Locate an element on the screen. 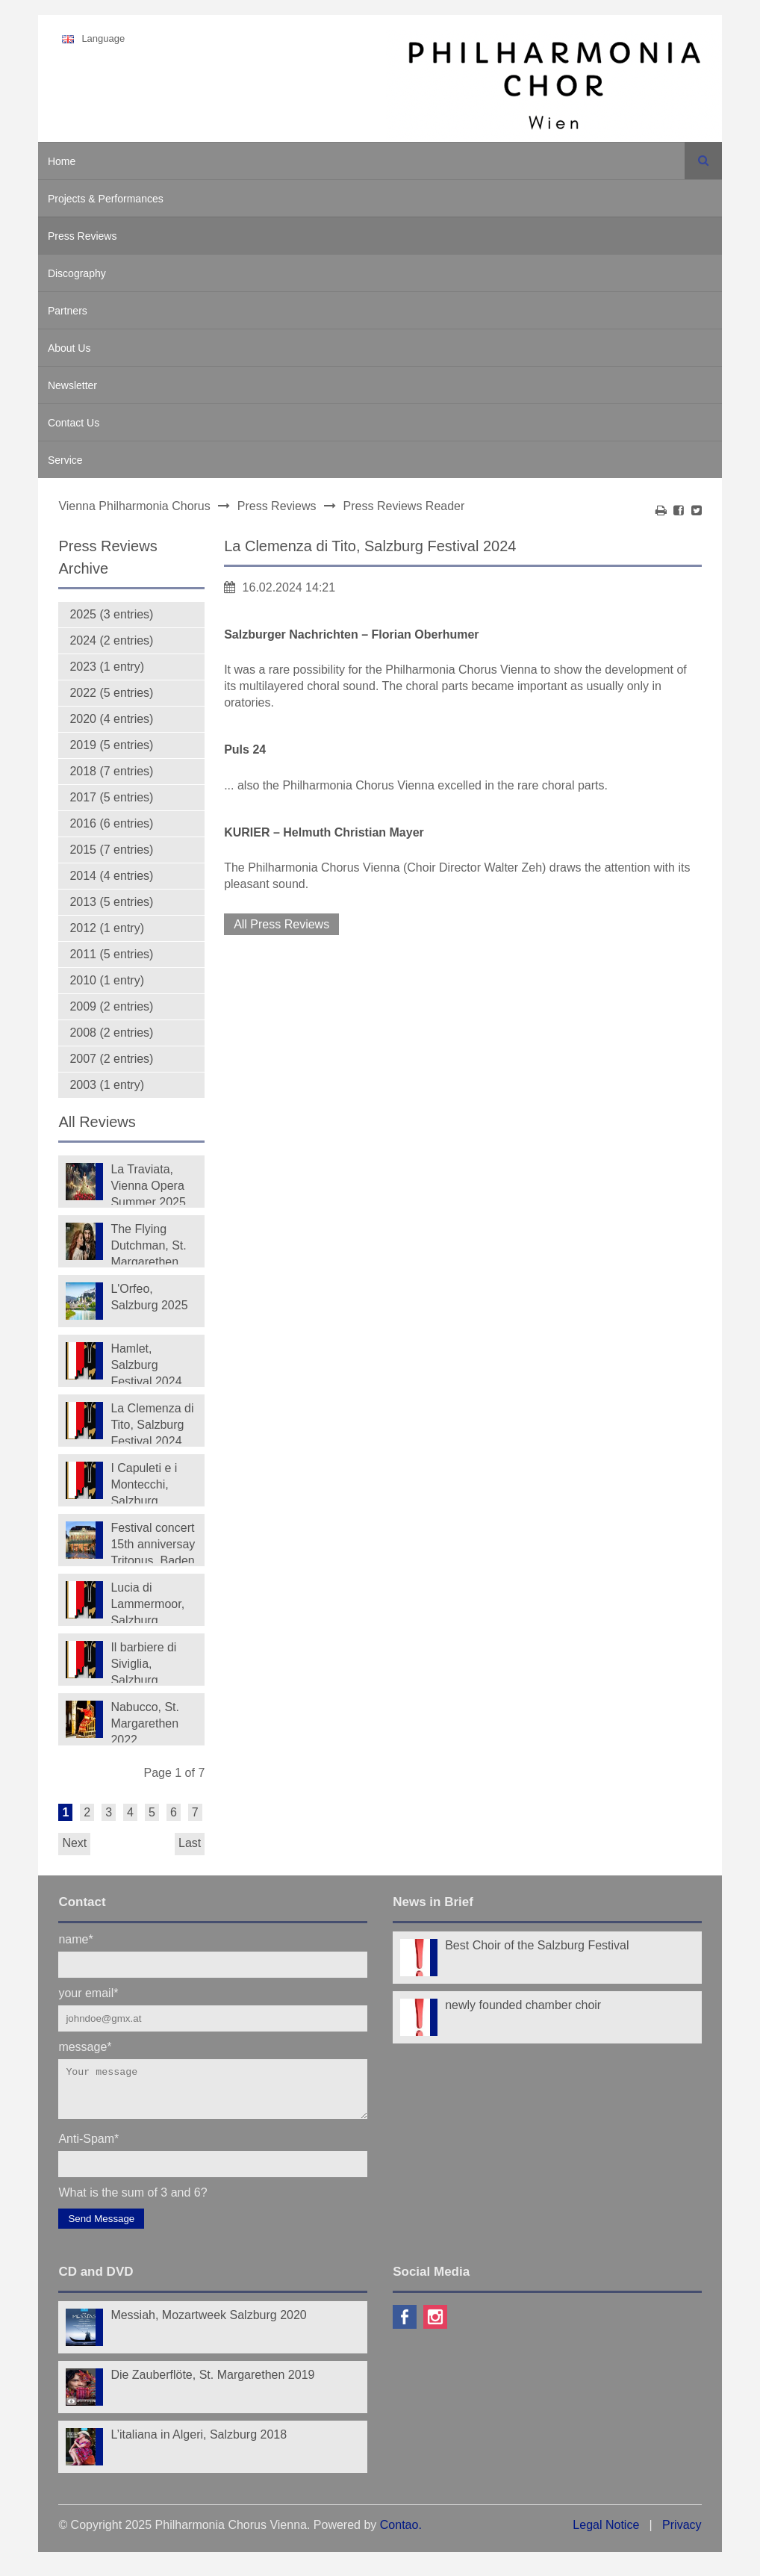 The height and width of the screenshot is (2576, 760). Privacy is located at coordinates (681, 2533).